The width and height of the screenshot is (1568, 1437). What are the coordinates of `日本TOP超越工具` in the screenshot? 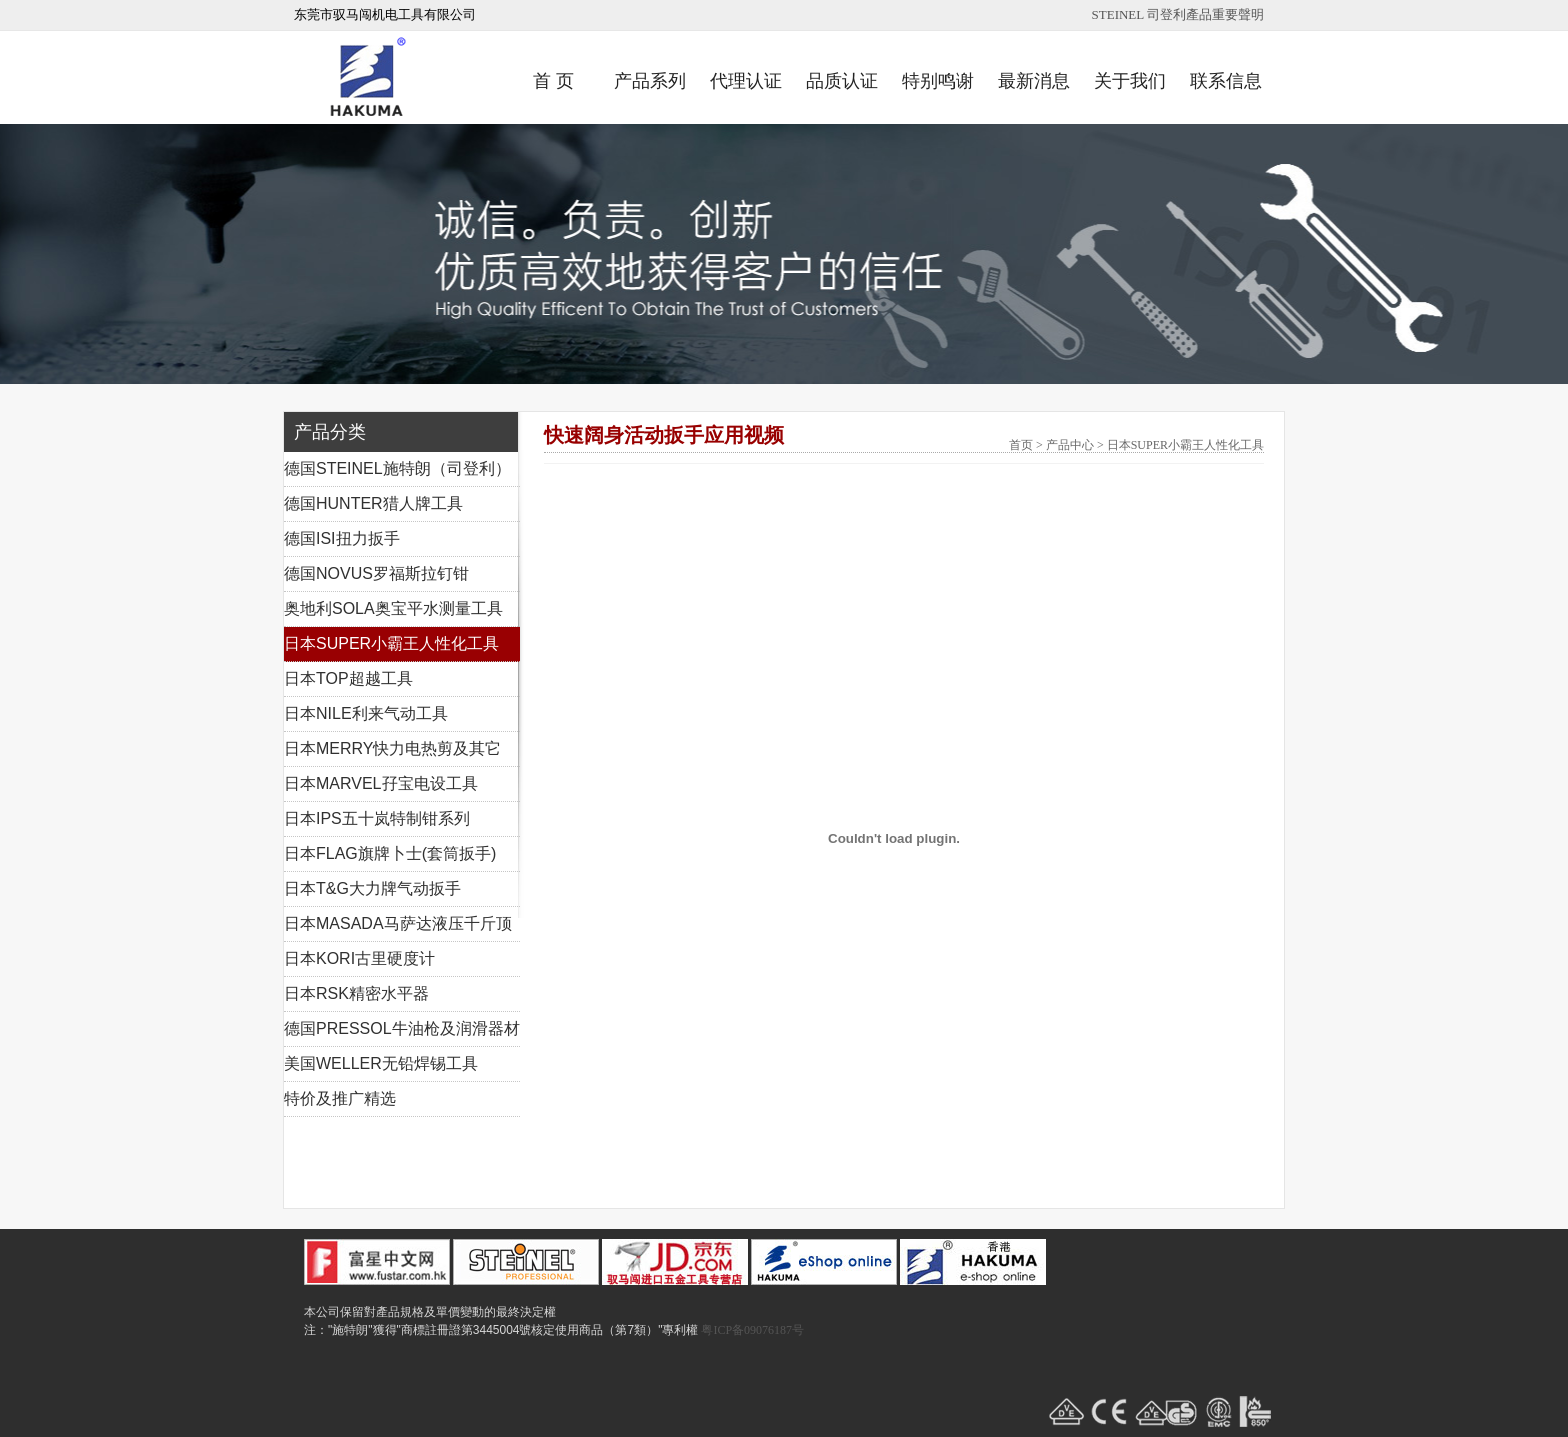 It's located at (348, 678).